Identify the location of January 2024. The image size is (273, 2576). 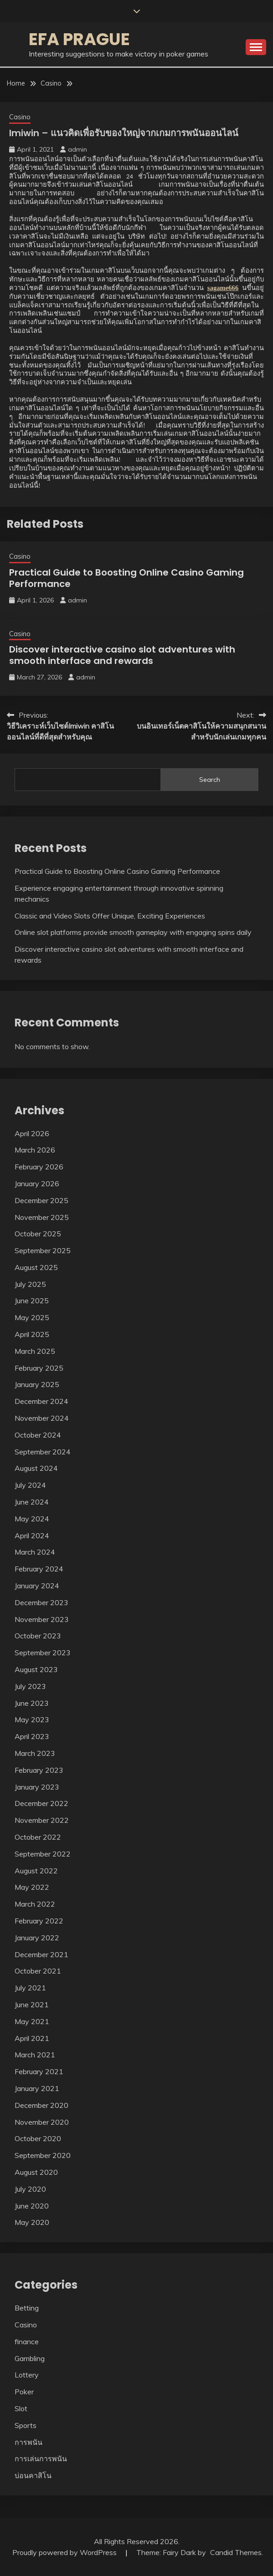
(37, 1585).